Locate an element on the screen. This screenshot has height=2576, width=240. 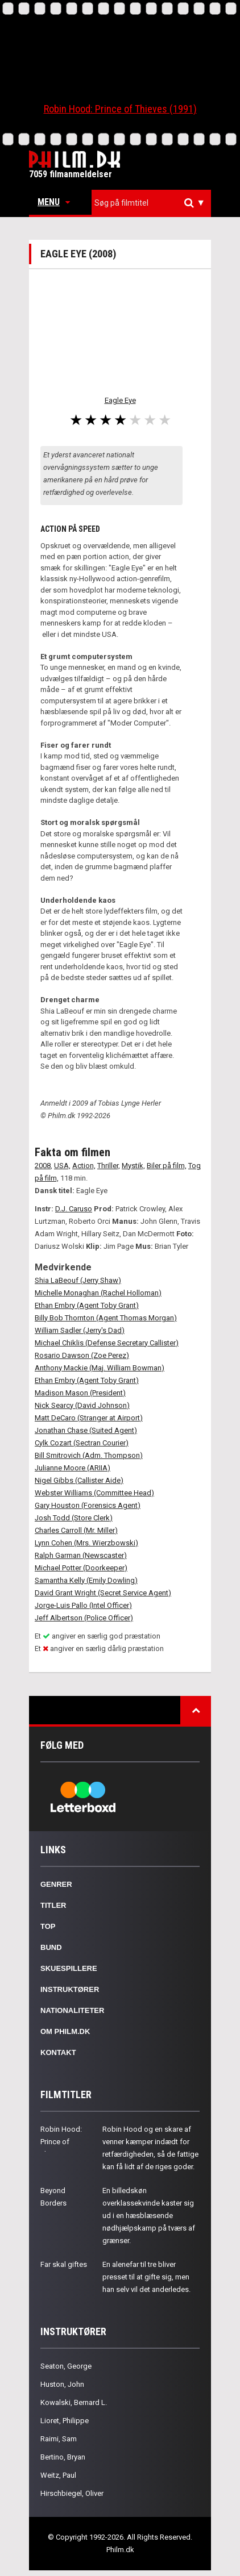
Menu is located at coordinates (54, 202).